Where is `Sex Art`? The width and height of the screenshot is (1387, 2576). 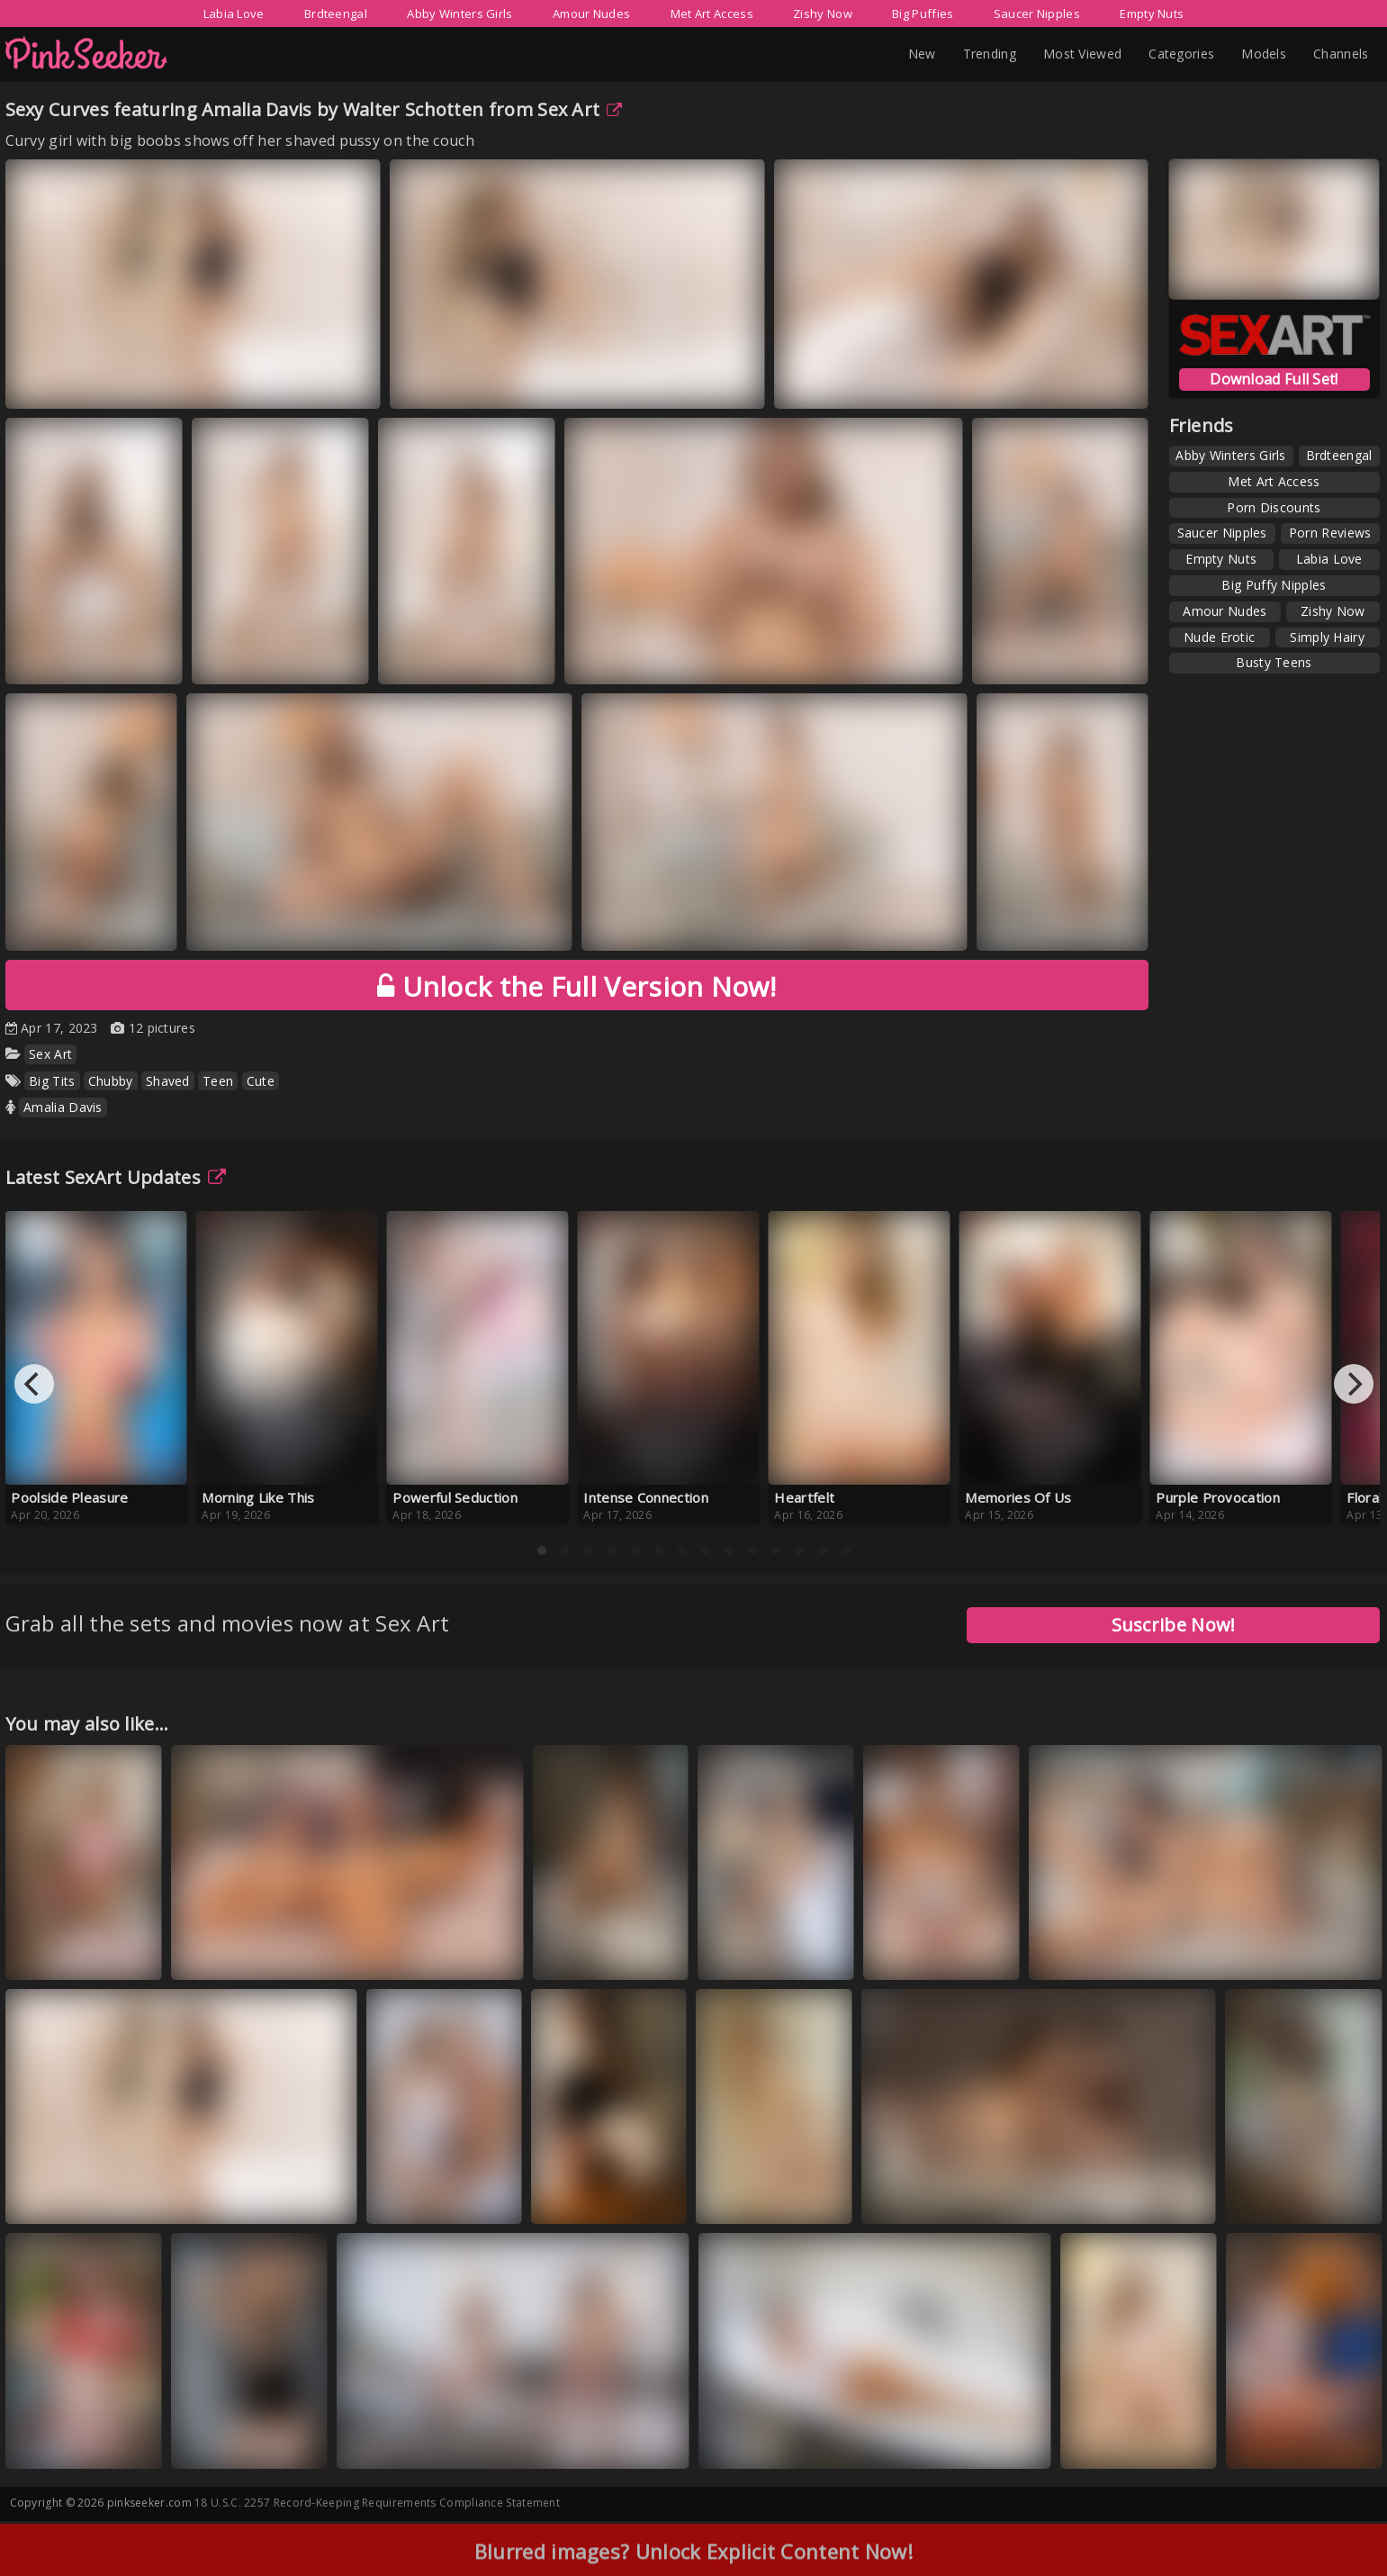
Sex Art is located at coordinates (579, 109).